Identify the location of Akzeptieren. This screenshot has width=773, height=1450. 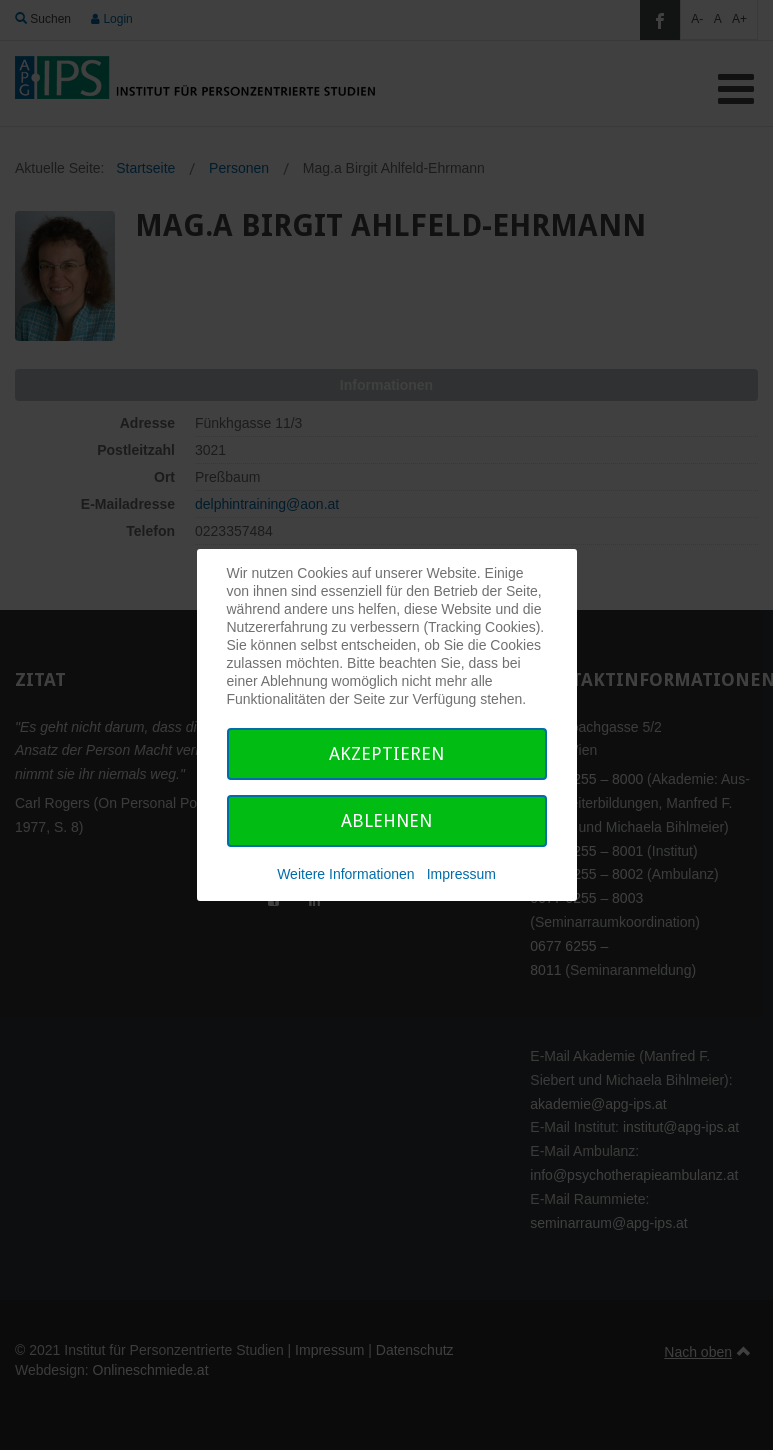
(386, 753).